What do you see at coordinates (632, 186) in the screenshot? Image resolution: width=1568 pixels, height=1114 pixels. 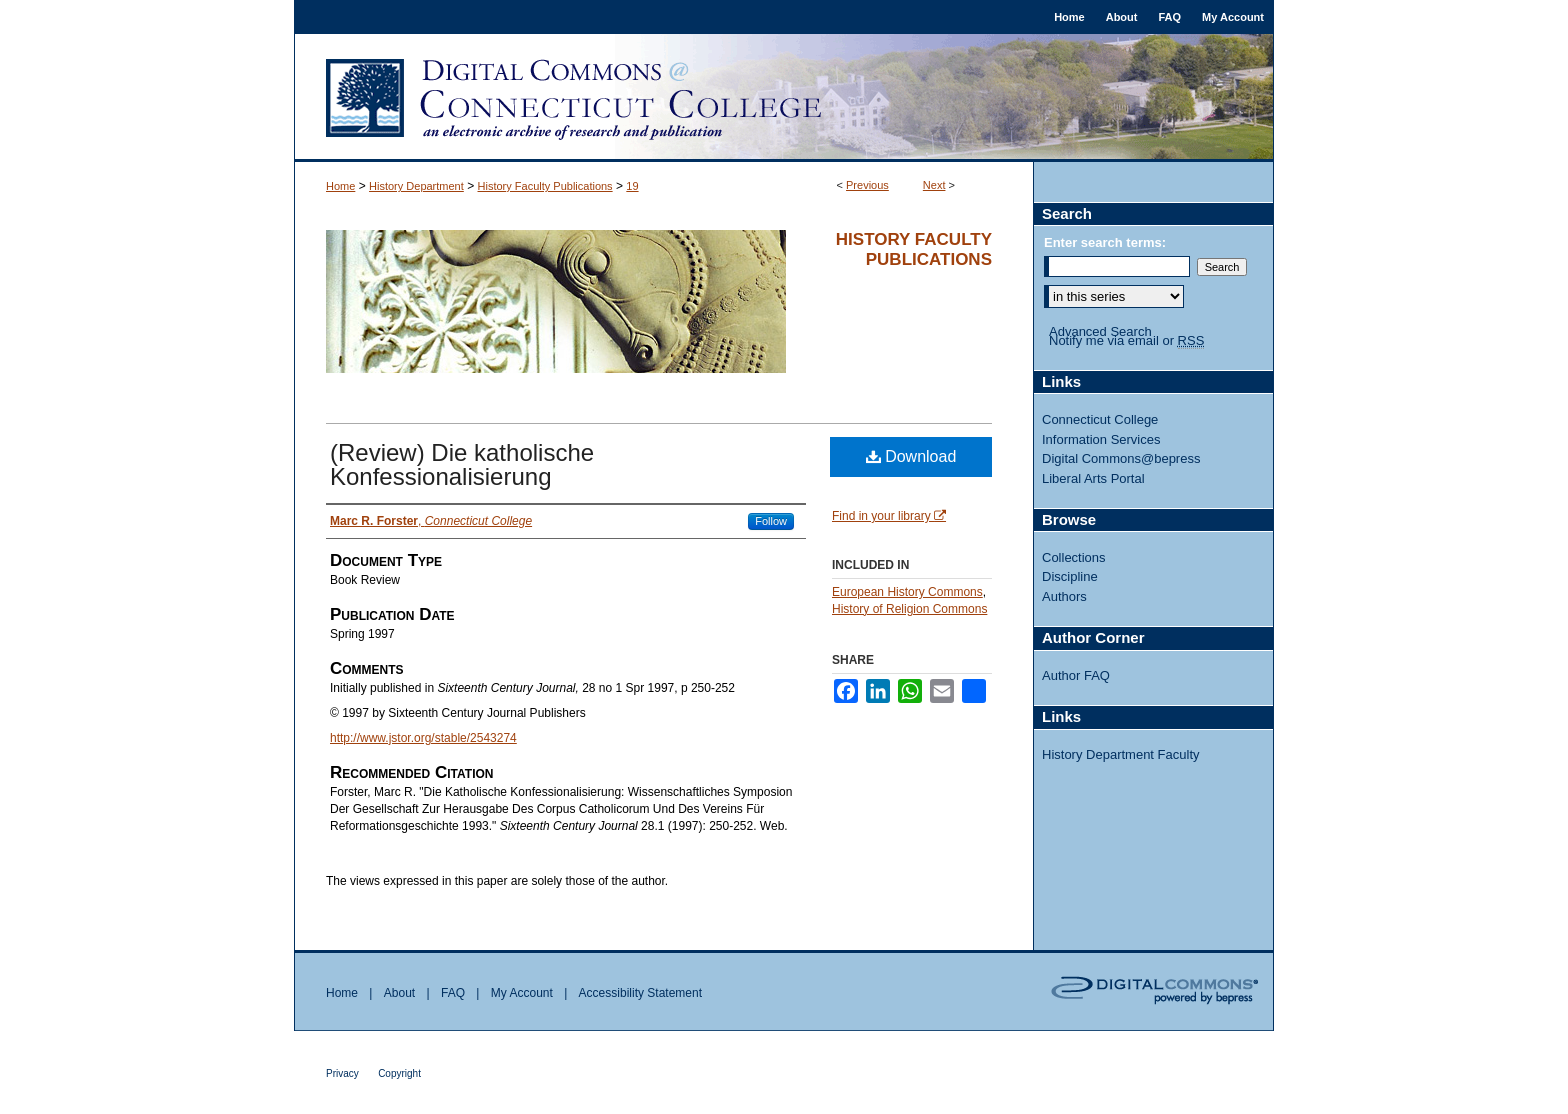 I see `19` at bounding box center [632, 186].